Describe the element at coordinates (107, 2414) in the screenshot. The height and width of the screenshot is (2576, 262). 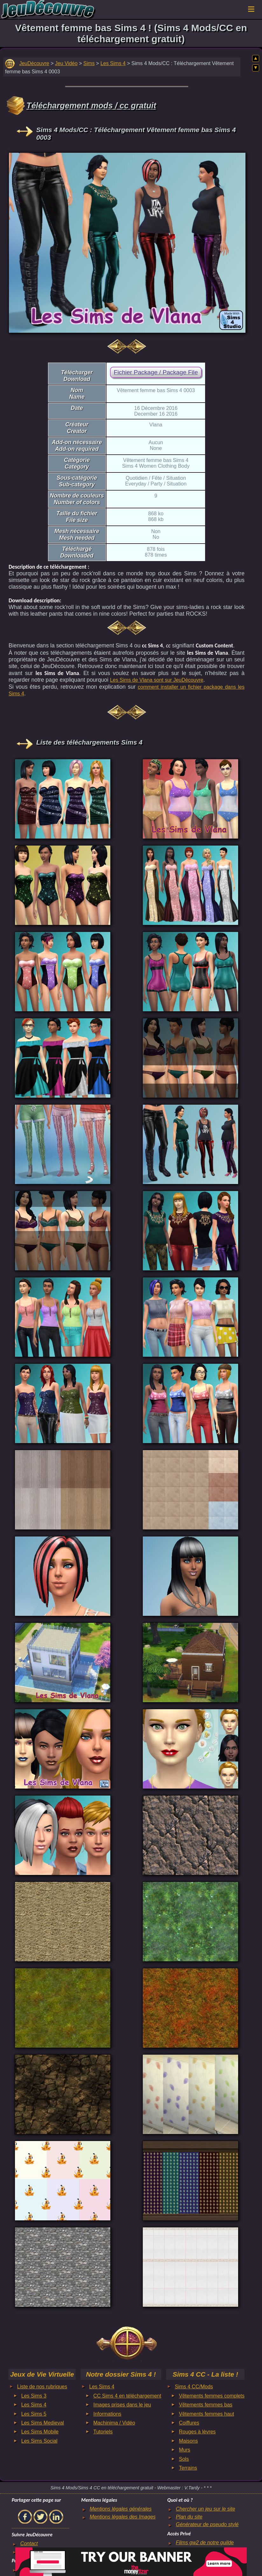
I see `Informations` at that location.